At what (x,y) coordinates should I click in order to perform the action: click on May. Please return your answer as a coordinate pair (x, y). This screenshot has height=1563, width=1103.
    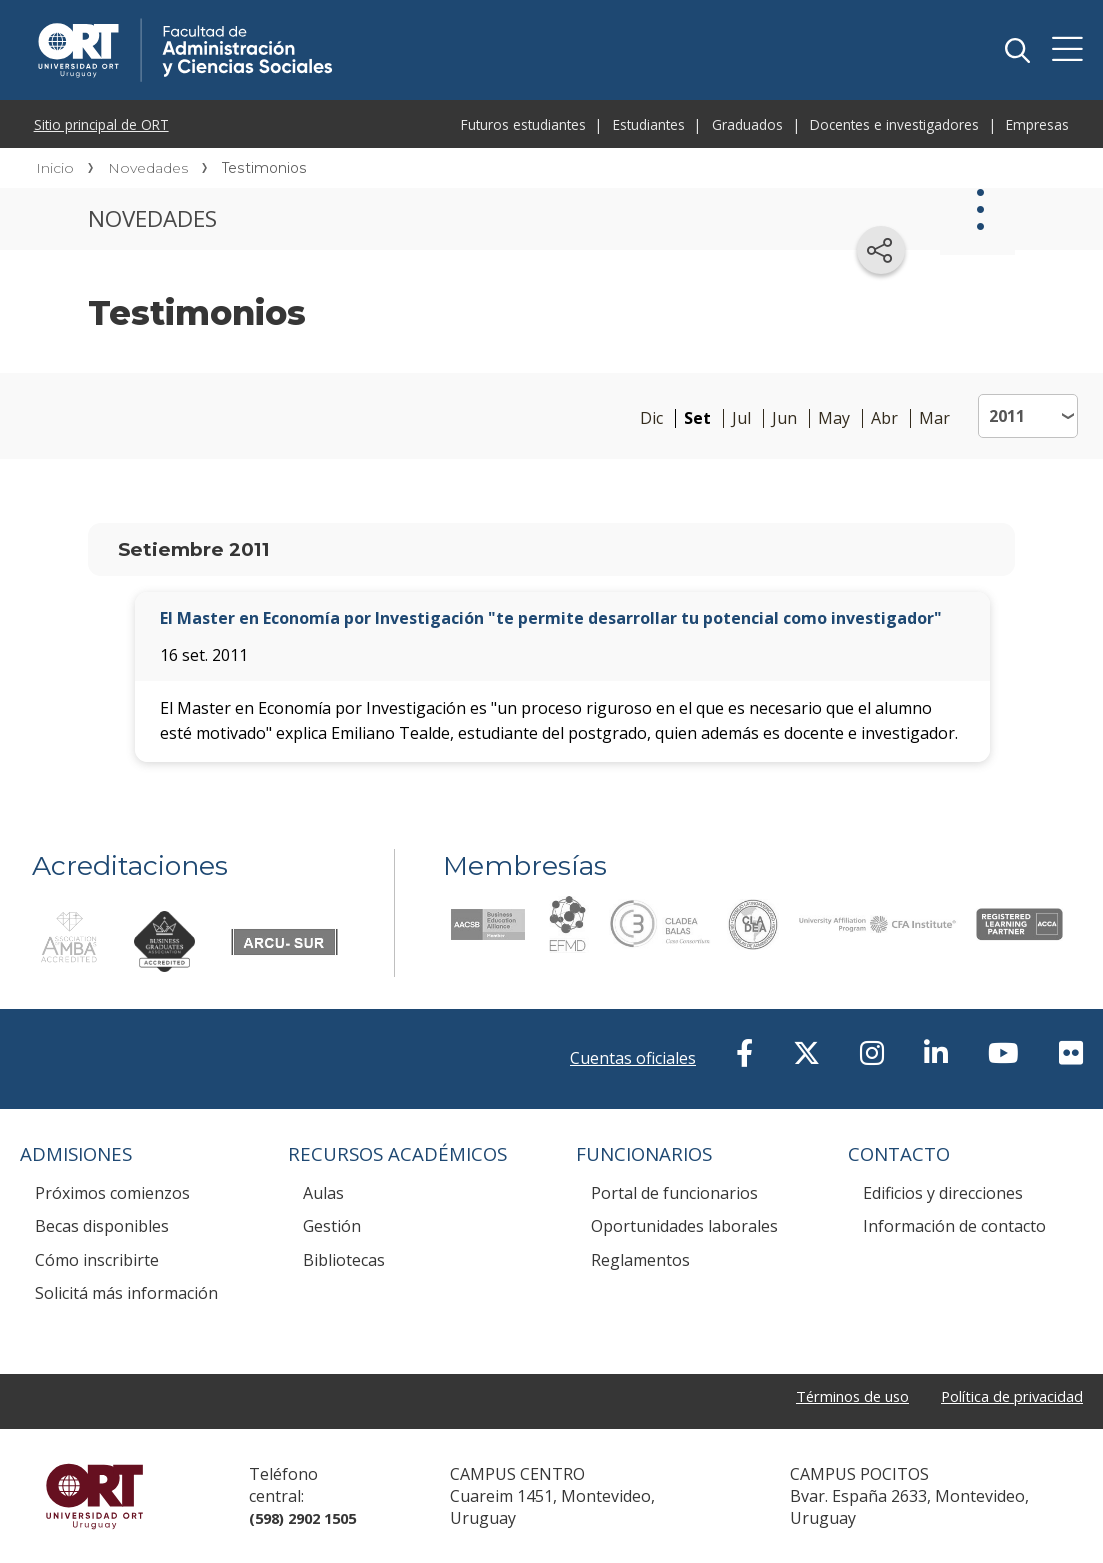
    Looking at the image, I should click on (834, 418).